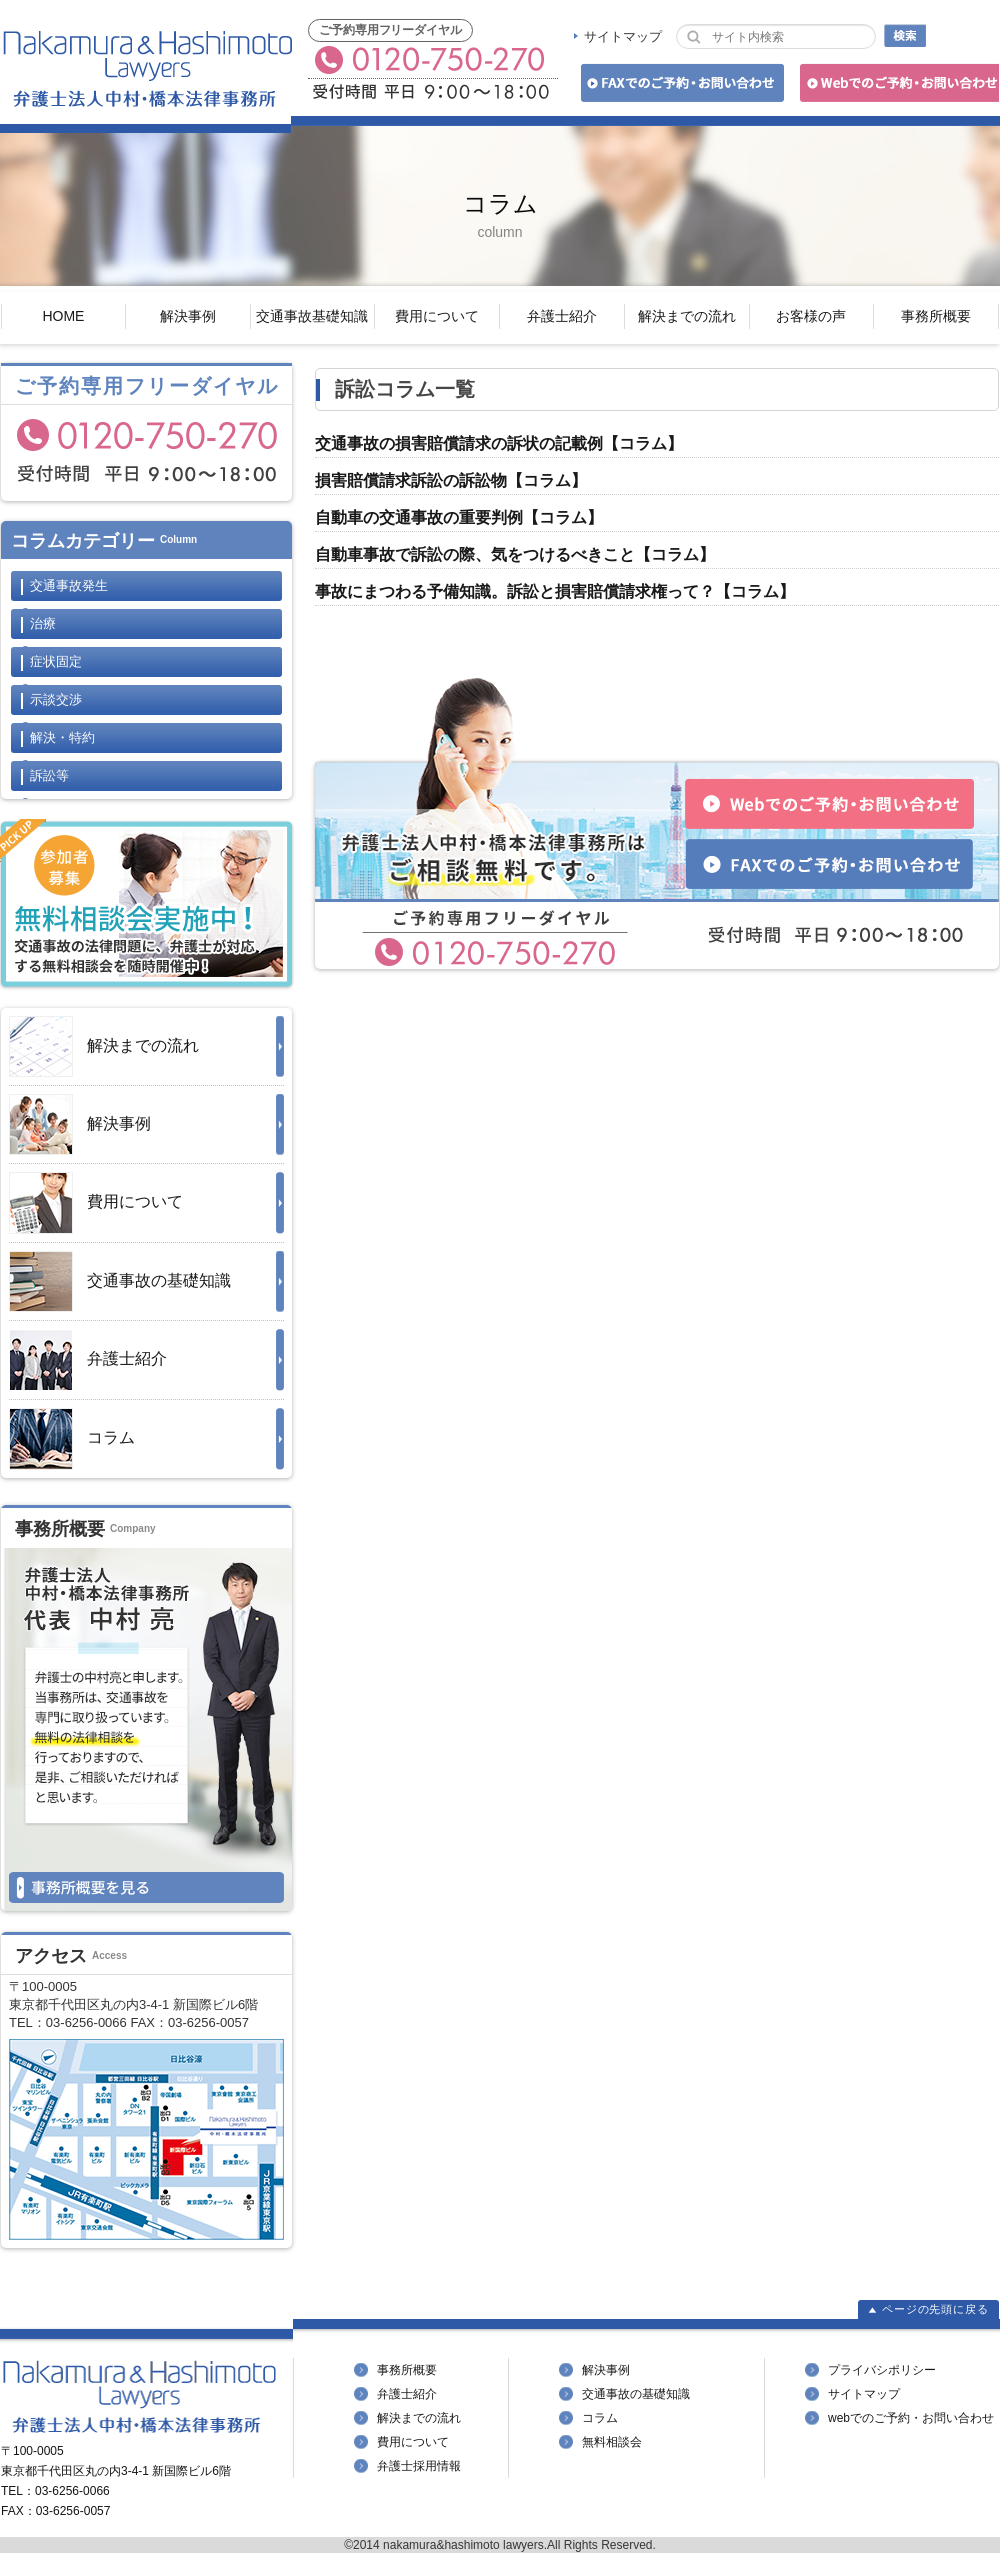 This screenshot has width=1000, height=2553. I want to click on Webでのご予約・お問い合わせ, so click(896, 86).